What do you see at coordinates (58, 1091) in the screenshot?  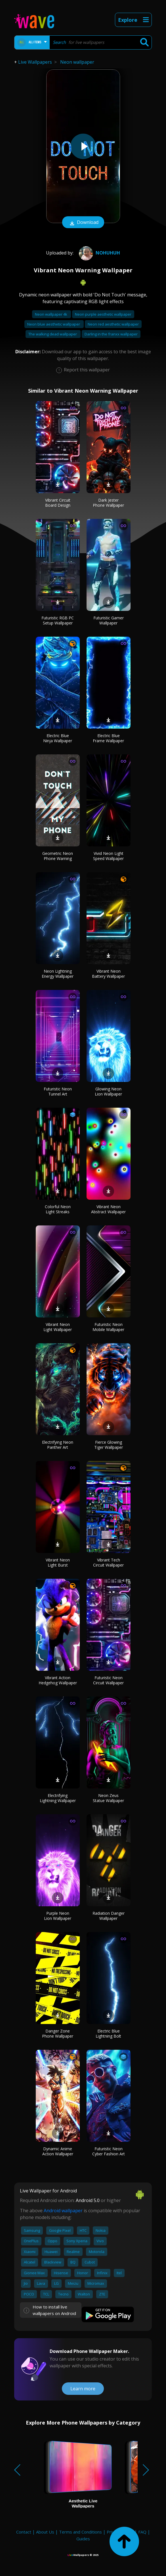 I see `Futuristic Neon Tunnel Art` at bounding box center [58, 1091].